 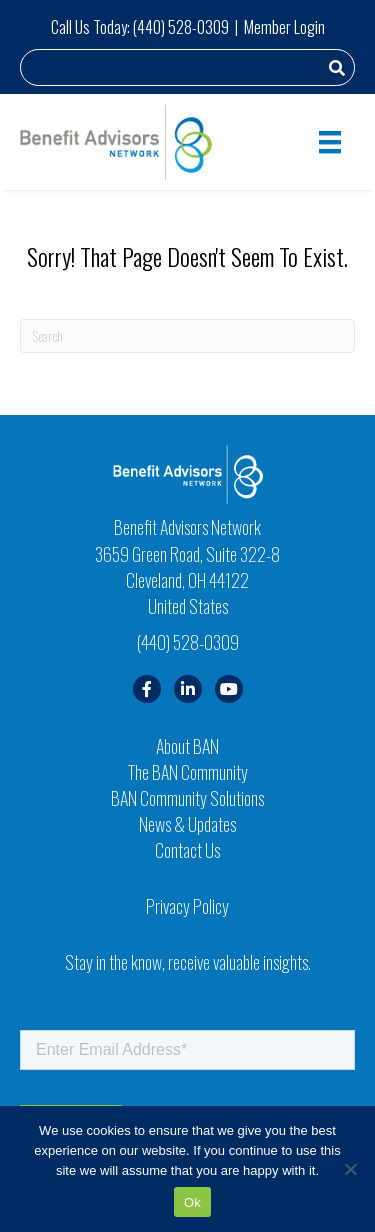 What do you see at coordinates (284, 27) in the screenshot?
I see `Member Login` at bounding box center [284, 27].